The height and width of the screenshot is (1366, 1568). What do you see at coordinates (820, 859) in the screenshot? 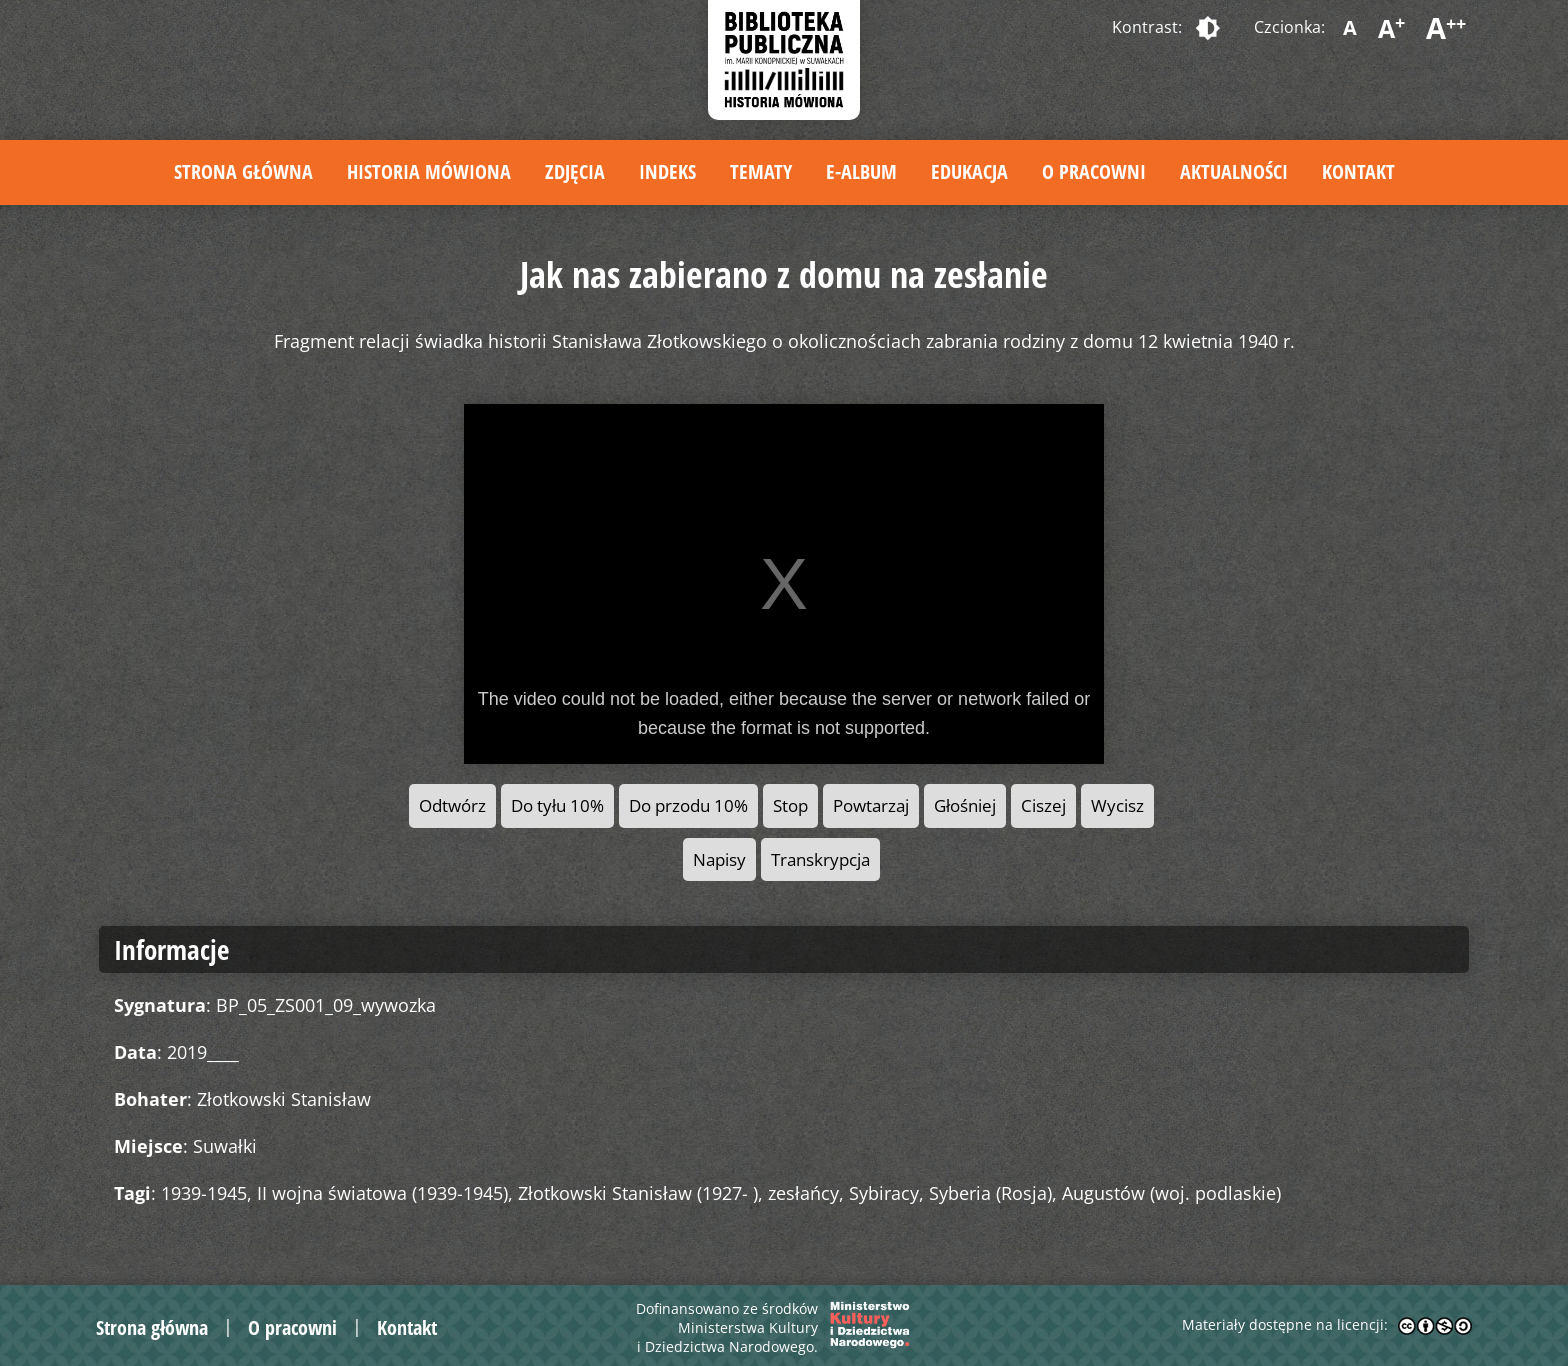
I see `Transkrypcja` at bounding box center [820, 859].